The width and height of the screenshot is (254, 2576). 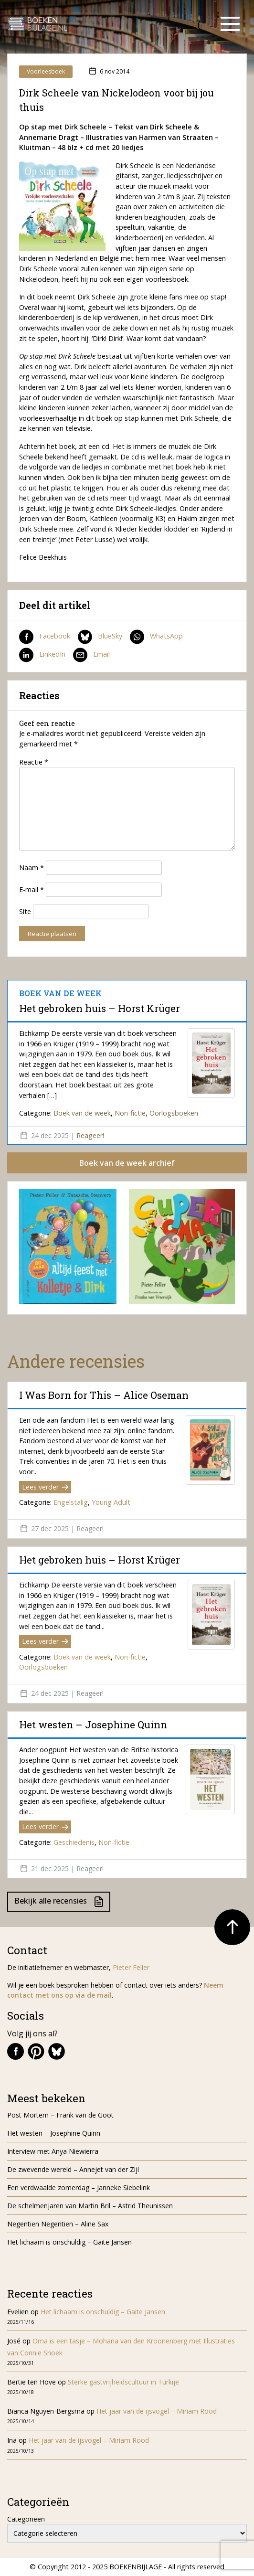 I want to click on Categorieën, so click(x=26, y=2518).